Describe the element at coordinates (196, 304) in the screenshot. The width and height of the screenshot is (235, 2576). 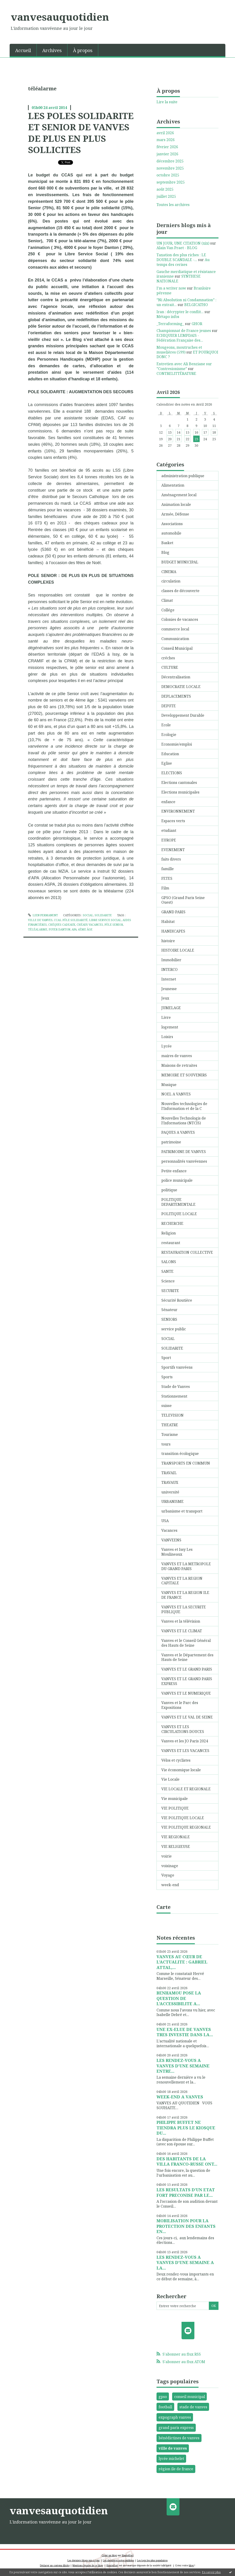
I see `BELGICATHO` at that location.